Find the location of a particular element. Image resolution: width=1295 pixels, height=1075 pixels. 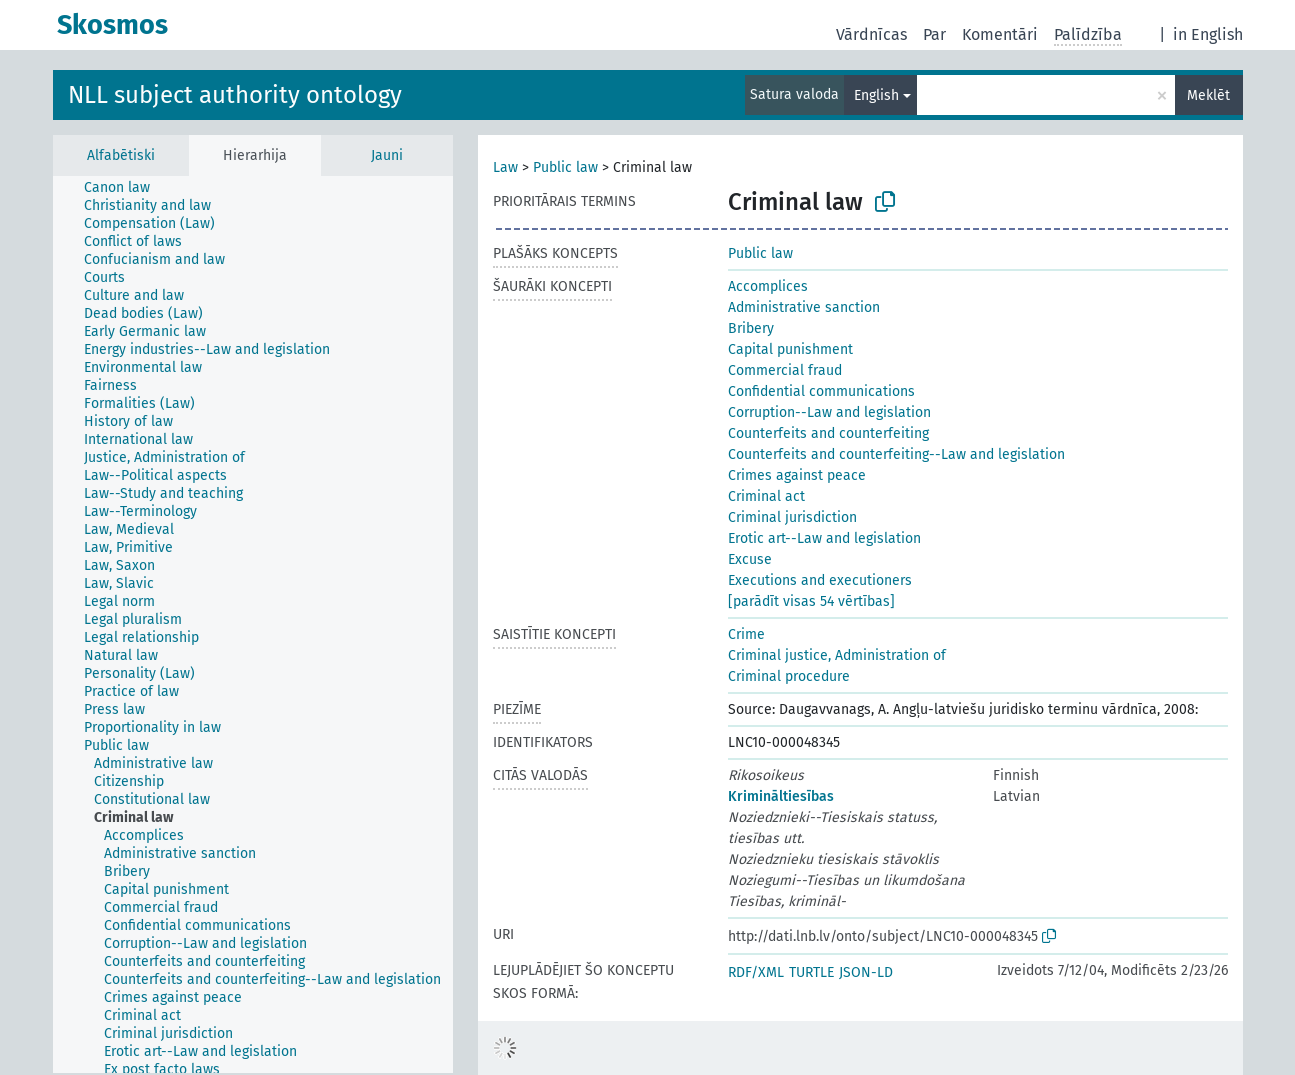

[tree] is located at coordinates (253, 624).